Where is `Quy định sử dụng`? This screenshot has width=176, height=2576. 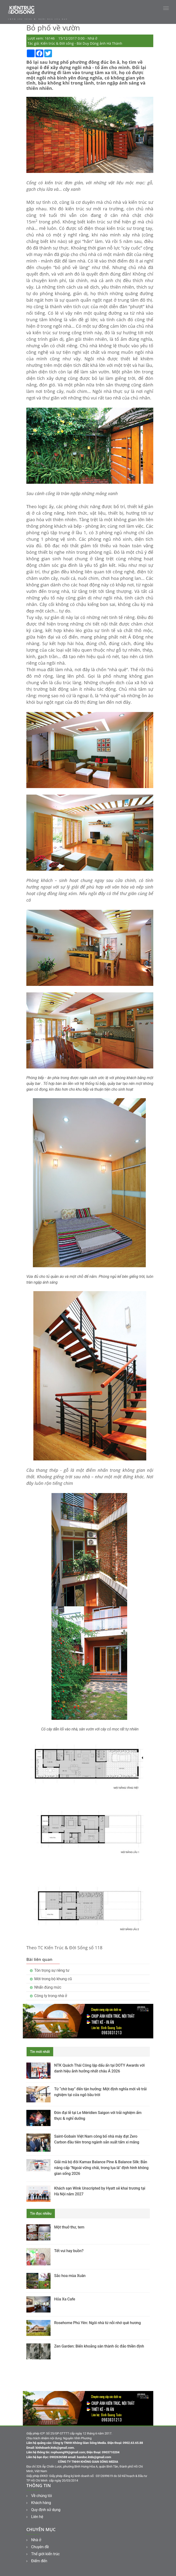 Quy định sử dụng is located at coordinates (43, 2509).